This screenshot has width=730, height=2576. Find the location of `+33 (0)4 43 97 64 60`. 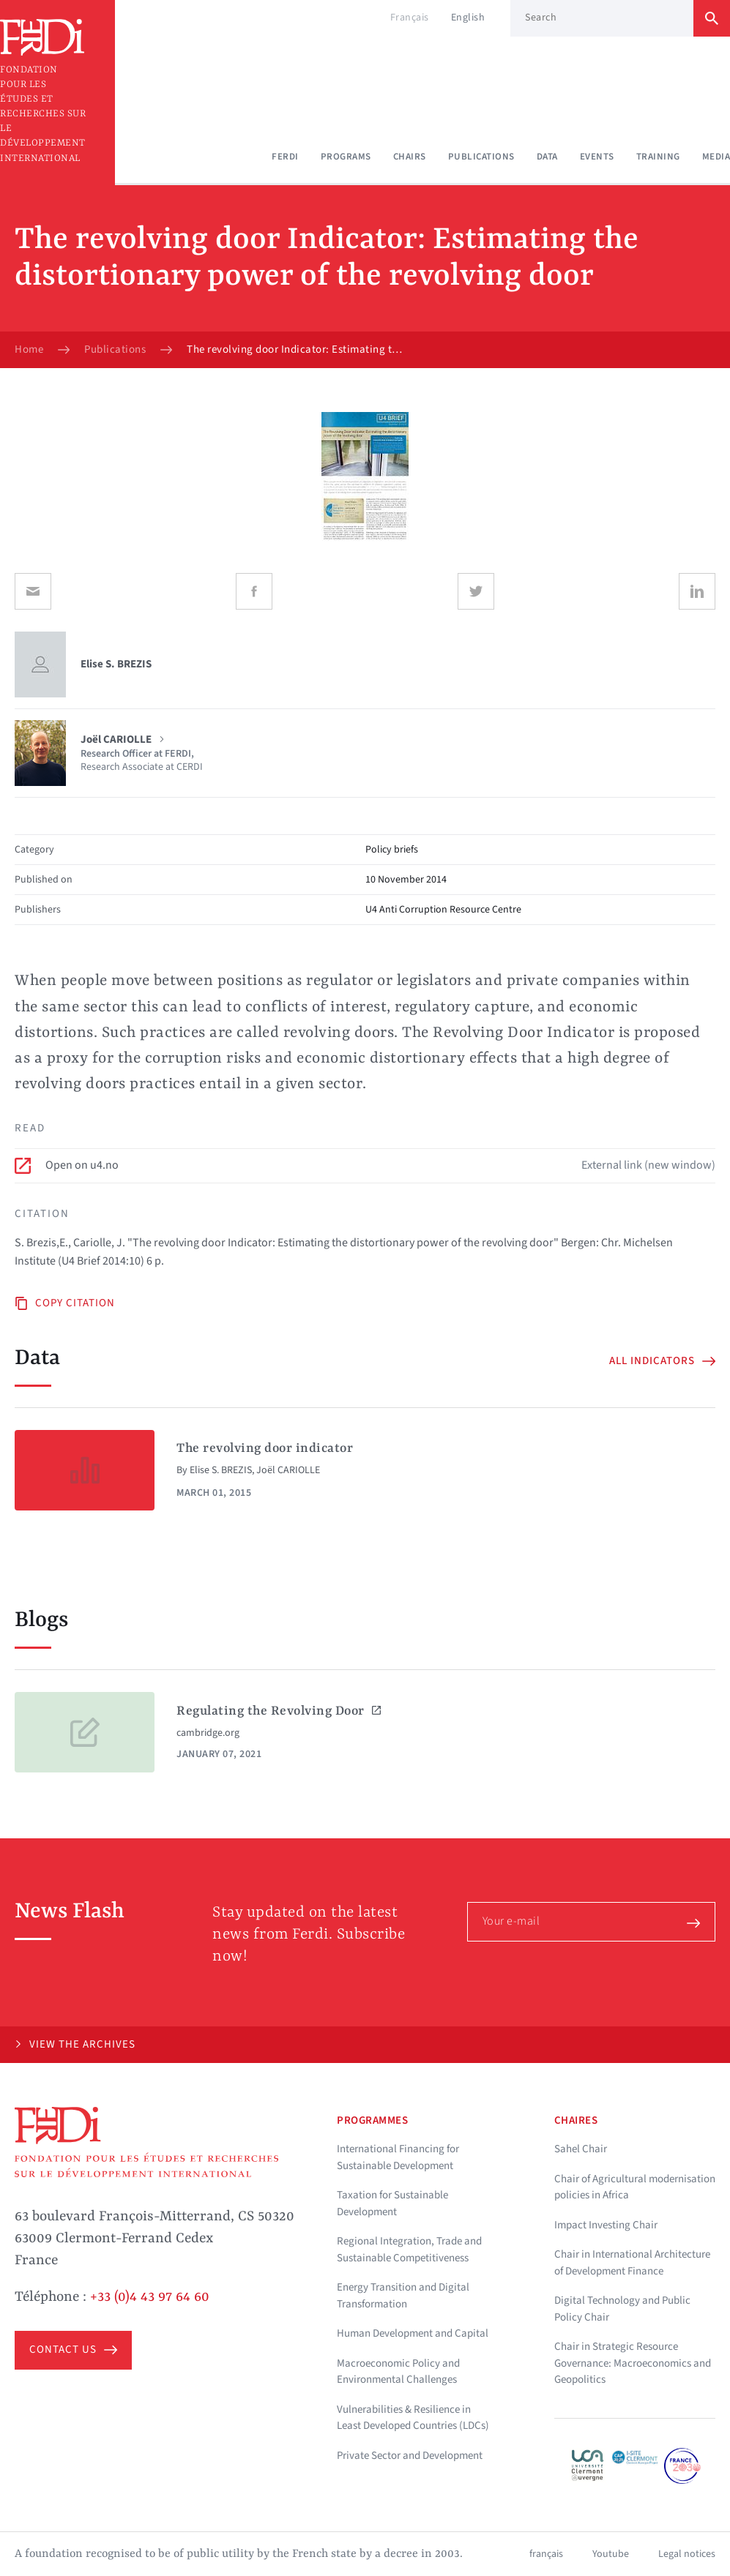

+33 (0)4 43 97 64 60 is located at coordinates (149, 2297).